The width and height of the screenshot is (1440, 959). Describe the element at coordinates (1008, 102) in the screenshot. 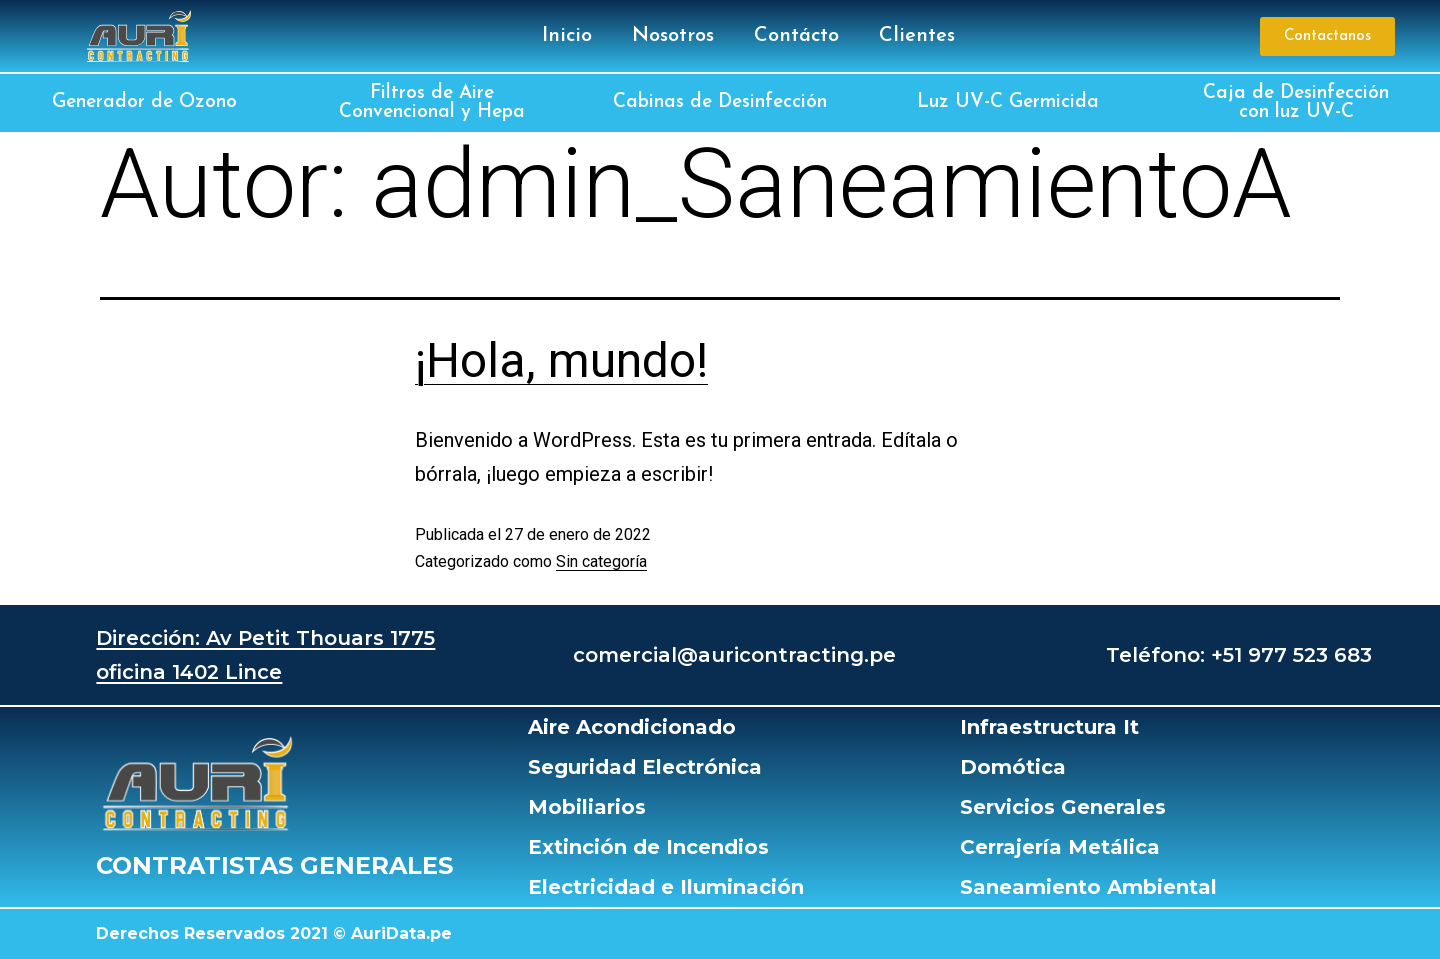

I see `Luz UV-C Germicida` at that location.